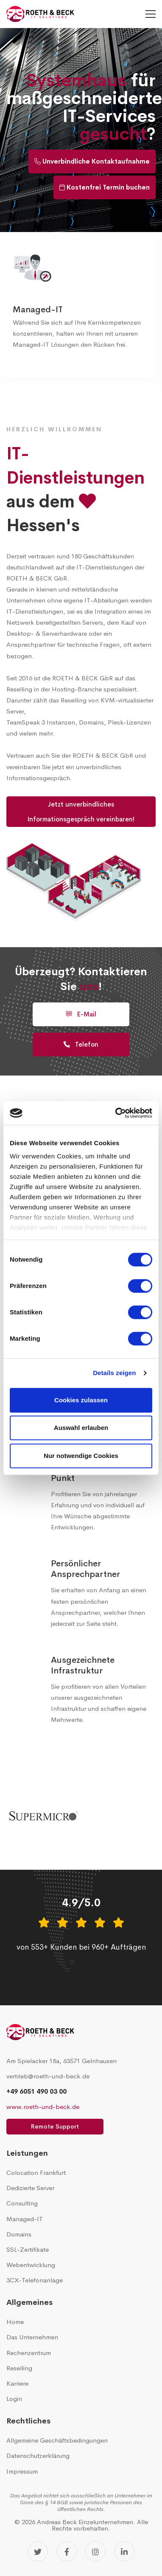 This screenshot has height=2576, width=162. What do you see at coordinates (81, 811) in the screenshot?
I see `Jetzt unverbindliches Informationsgespräch vereinbaren!` at bounding box center [81, 811].